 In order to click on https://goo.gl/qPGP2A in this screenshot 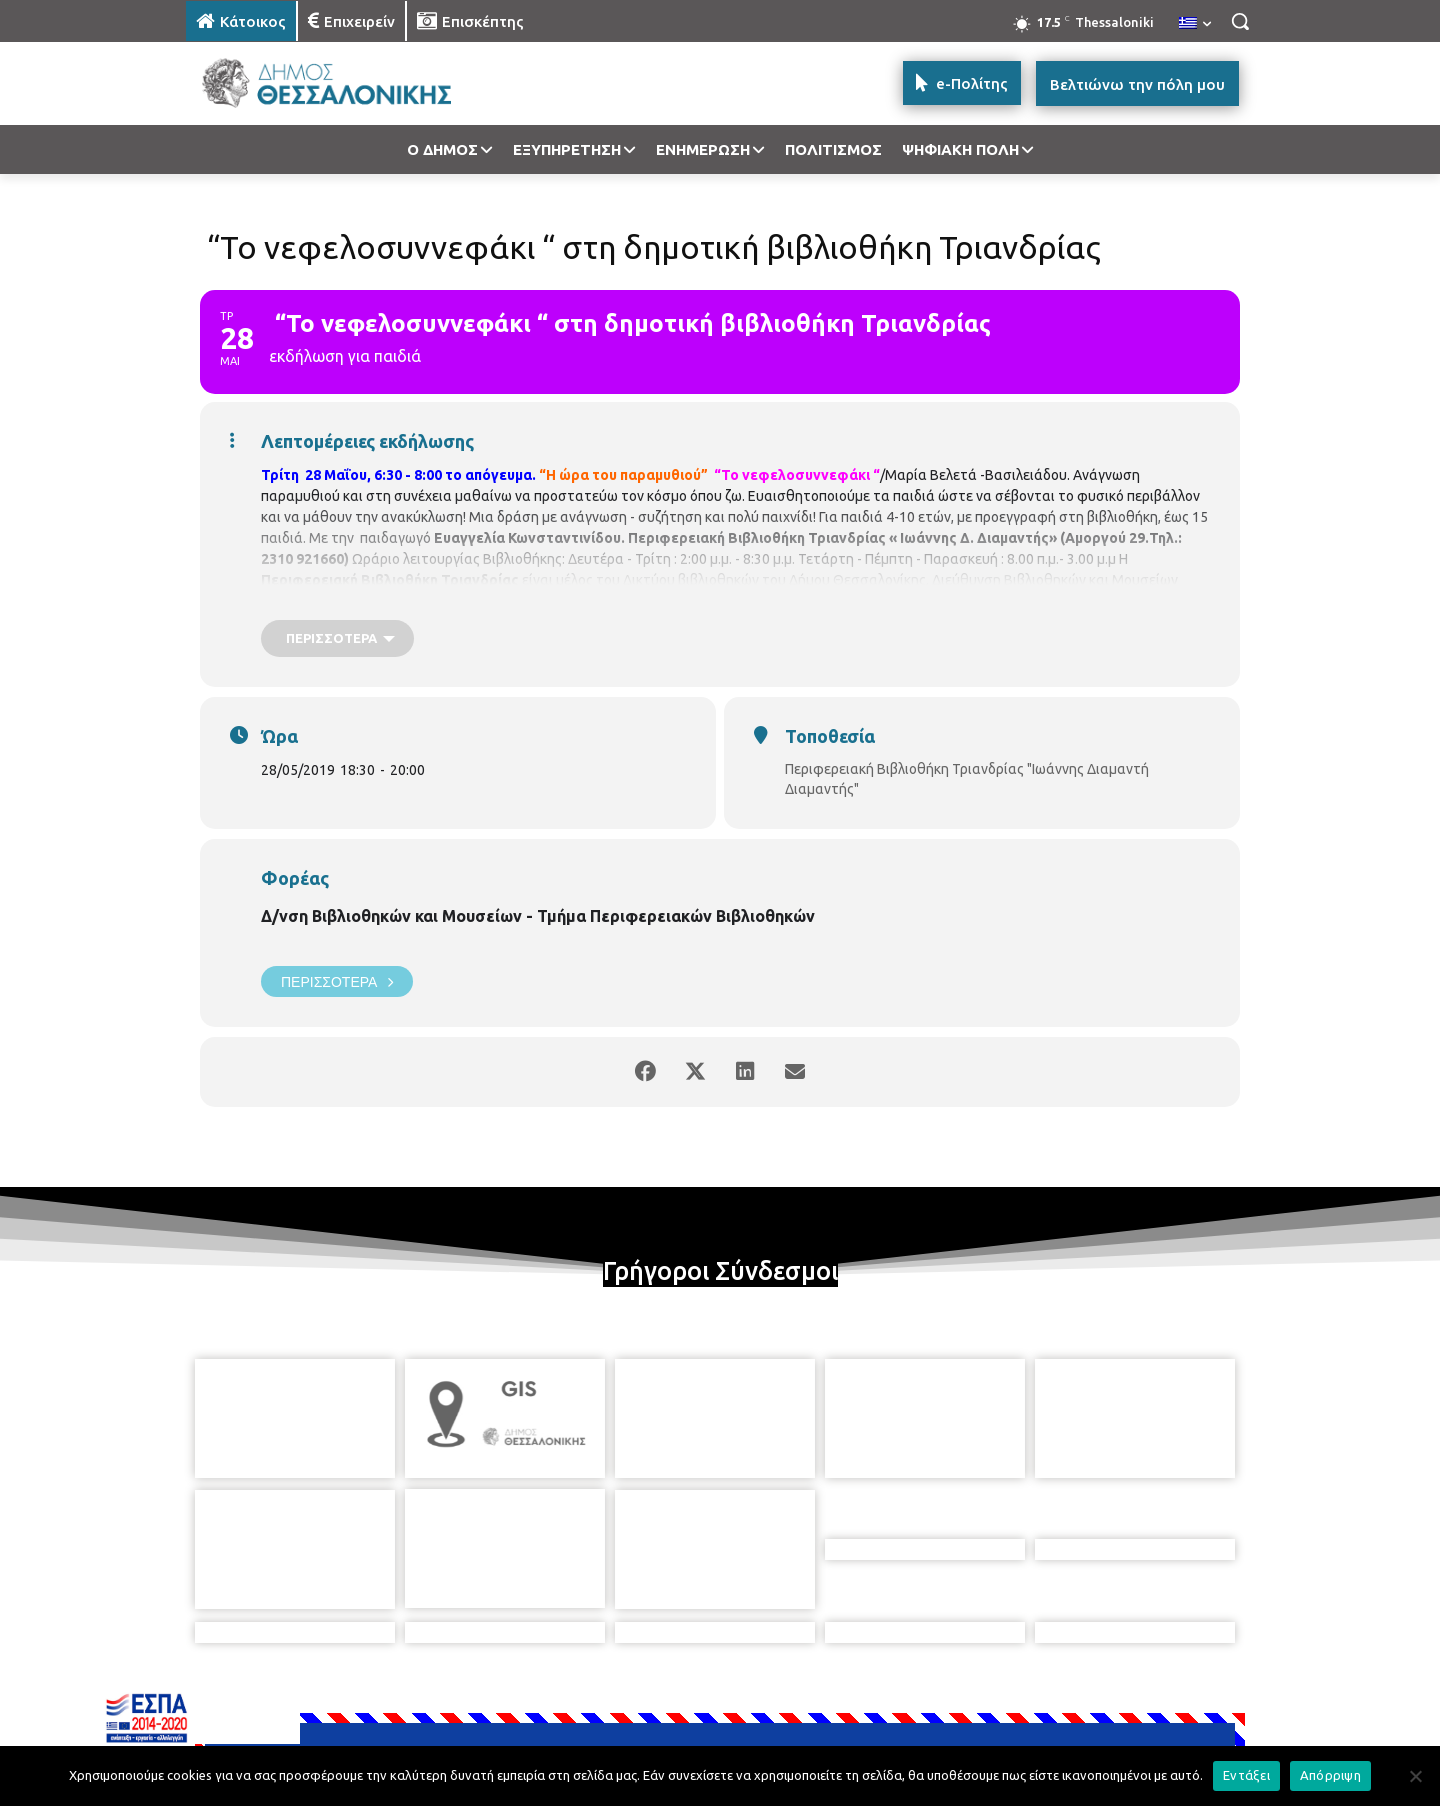, I will do `click(1097, 601)`.